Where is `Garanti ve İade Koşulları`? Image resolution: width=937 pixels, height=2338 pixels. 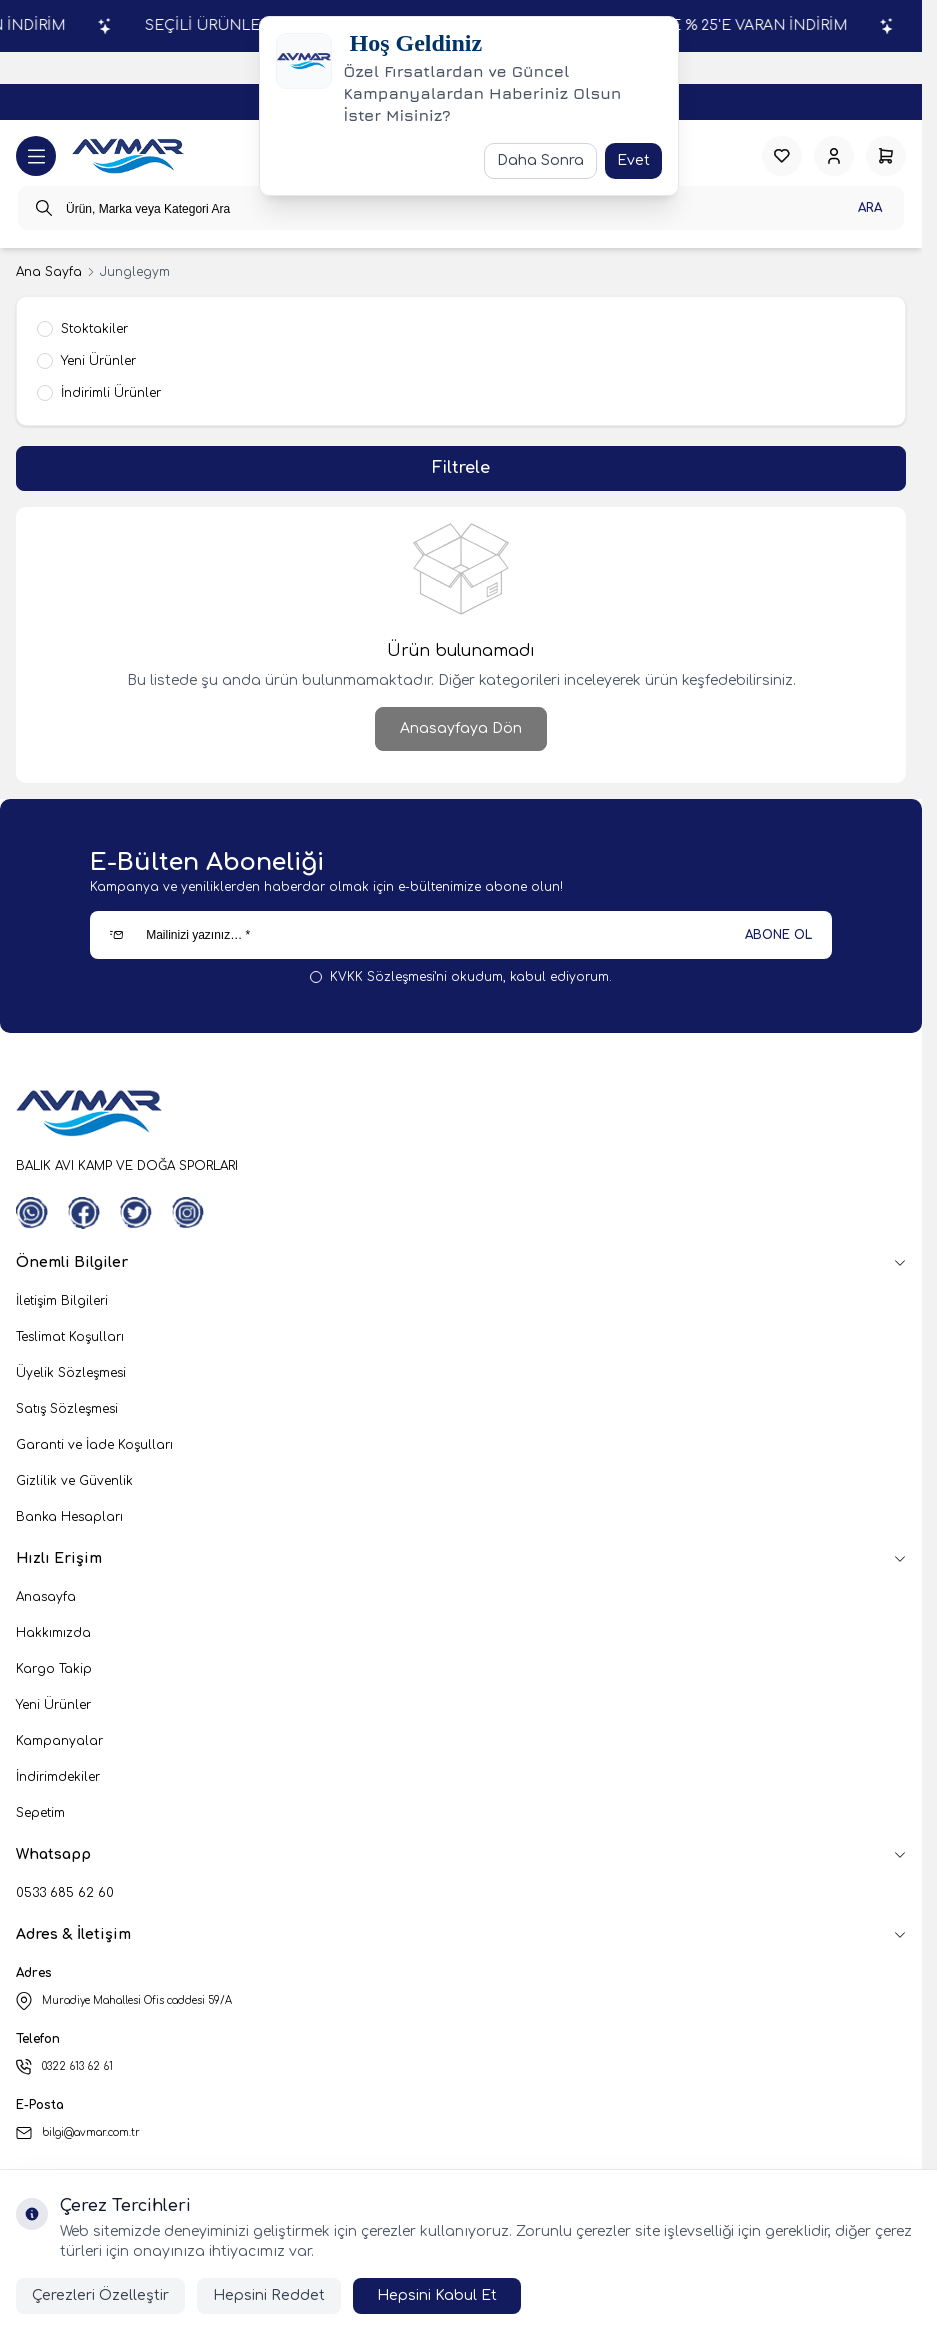
Garanti ve İade Koşulları is located at coordinates (94, 1445).